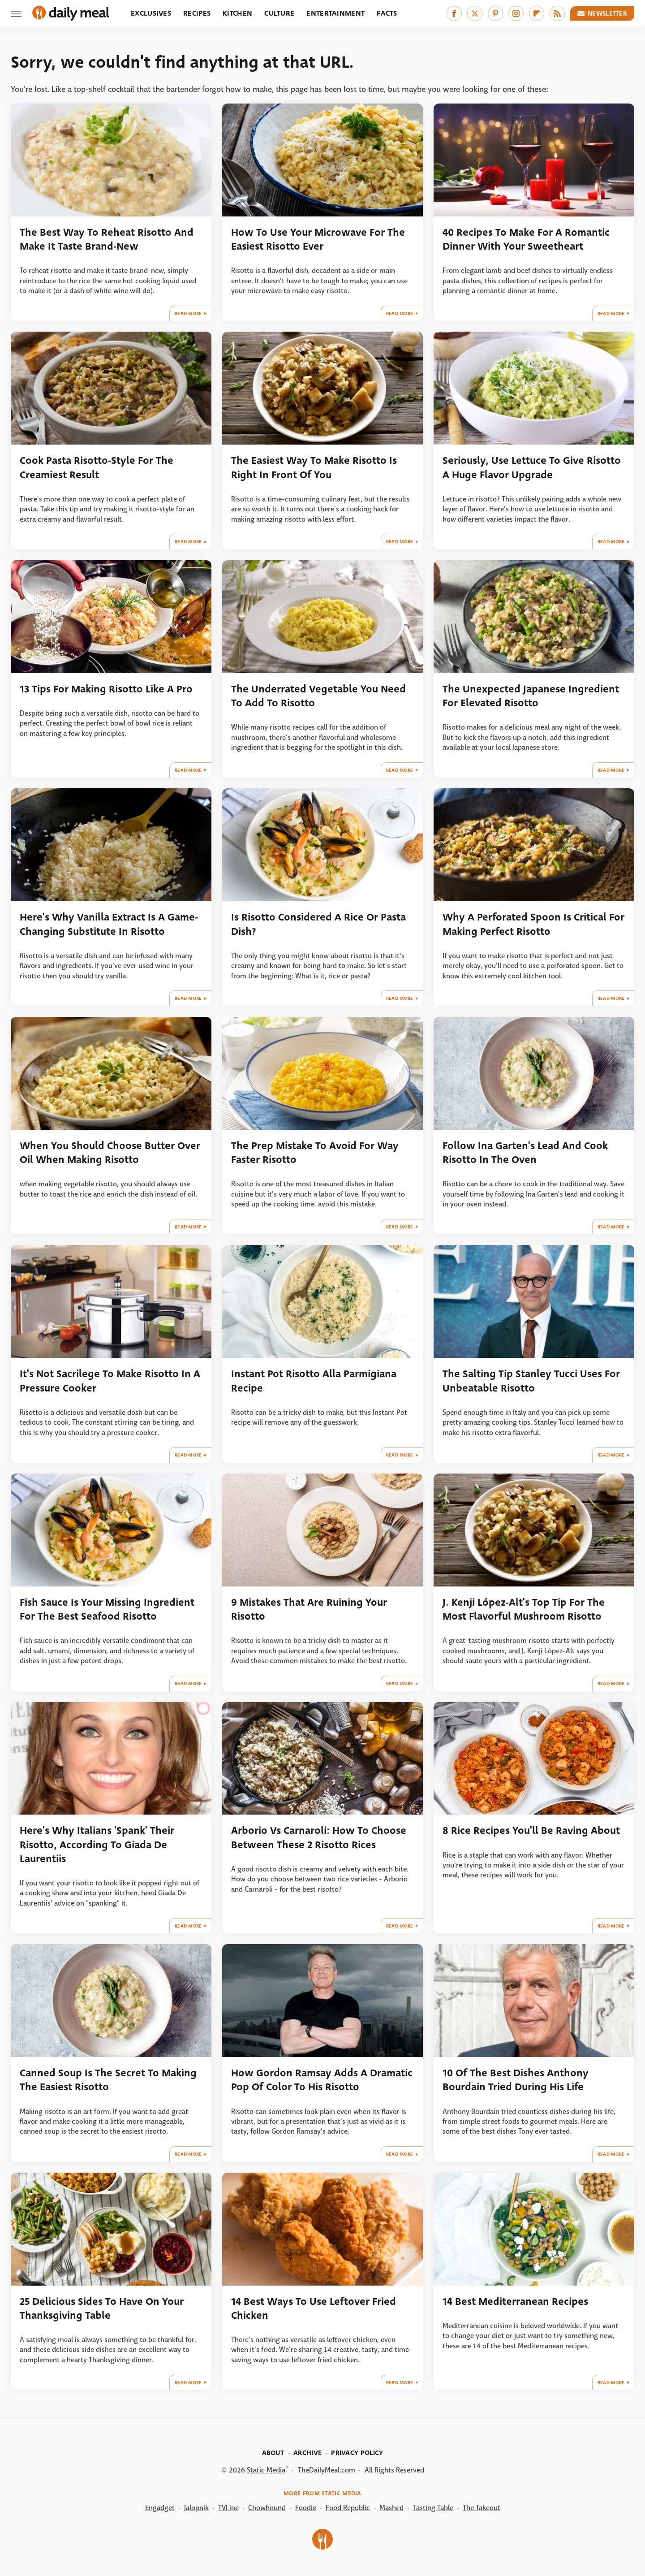 Image resolution: width=645 pixels, height=2576 pixels. What do you see at coordinates (110, 1153) in the screenshot?
I see `When You Should Choose Butter Over Oil When Making Risotto` at bounding box center [110, 1153].